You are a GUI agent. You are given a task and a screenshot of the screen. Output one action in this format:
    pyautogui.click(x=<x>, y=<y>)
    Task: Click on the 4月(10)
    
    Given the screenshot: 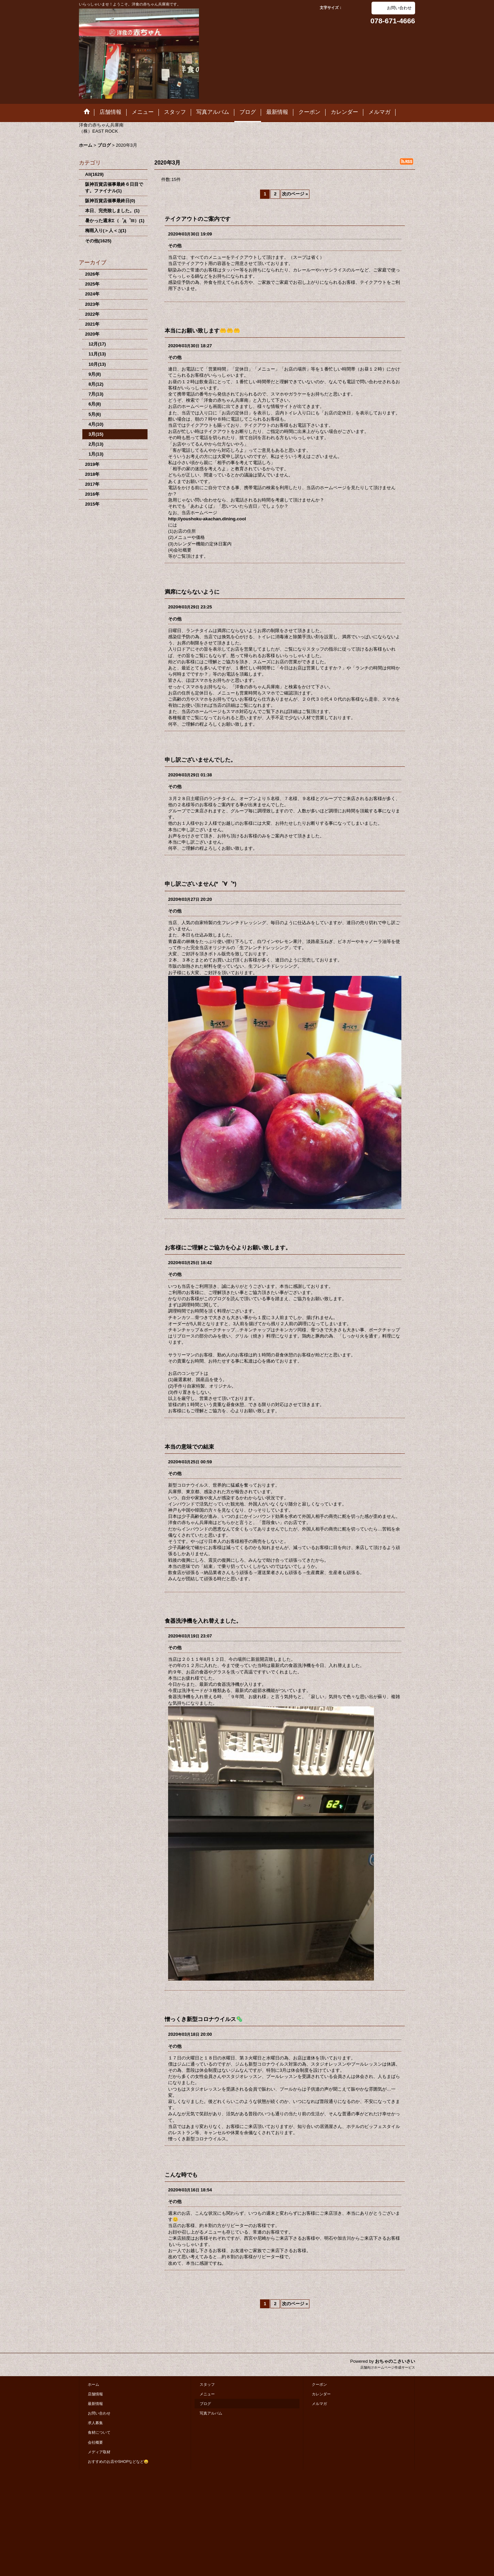 What is the action you would take?
    pyautogui.click(x=96, y=424)
    